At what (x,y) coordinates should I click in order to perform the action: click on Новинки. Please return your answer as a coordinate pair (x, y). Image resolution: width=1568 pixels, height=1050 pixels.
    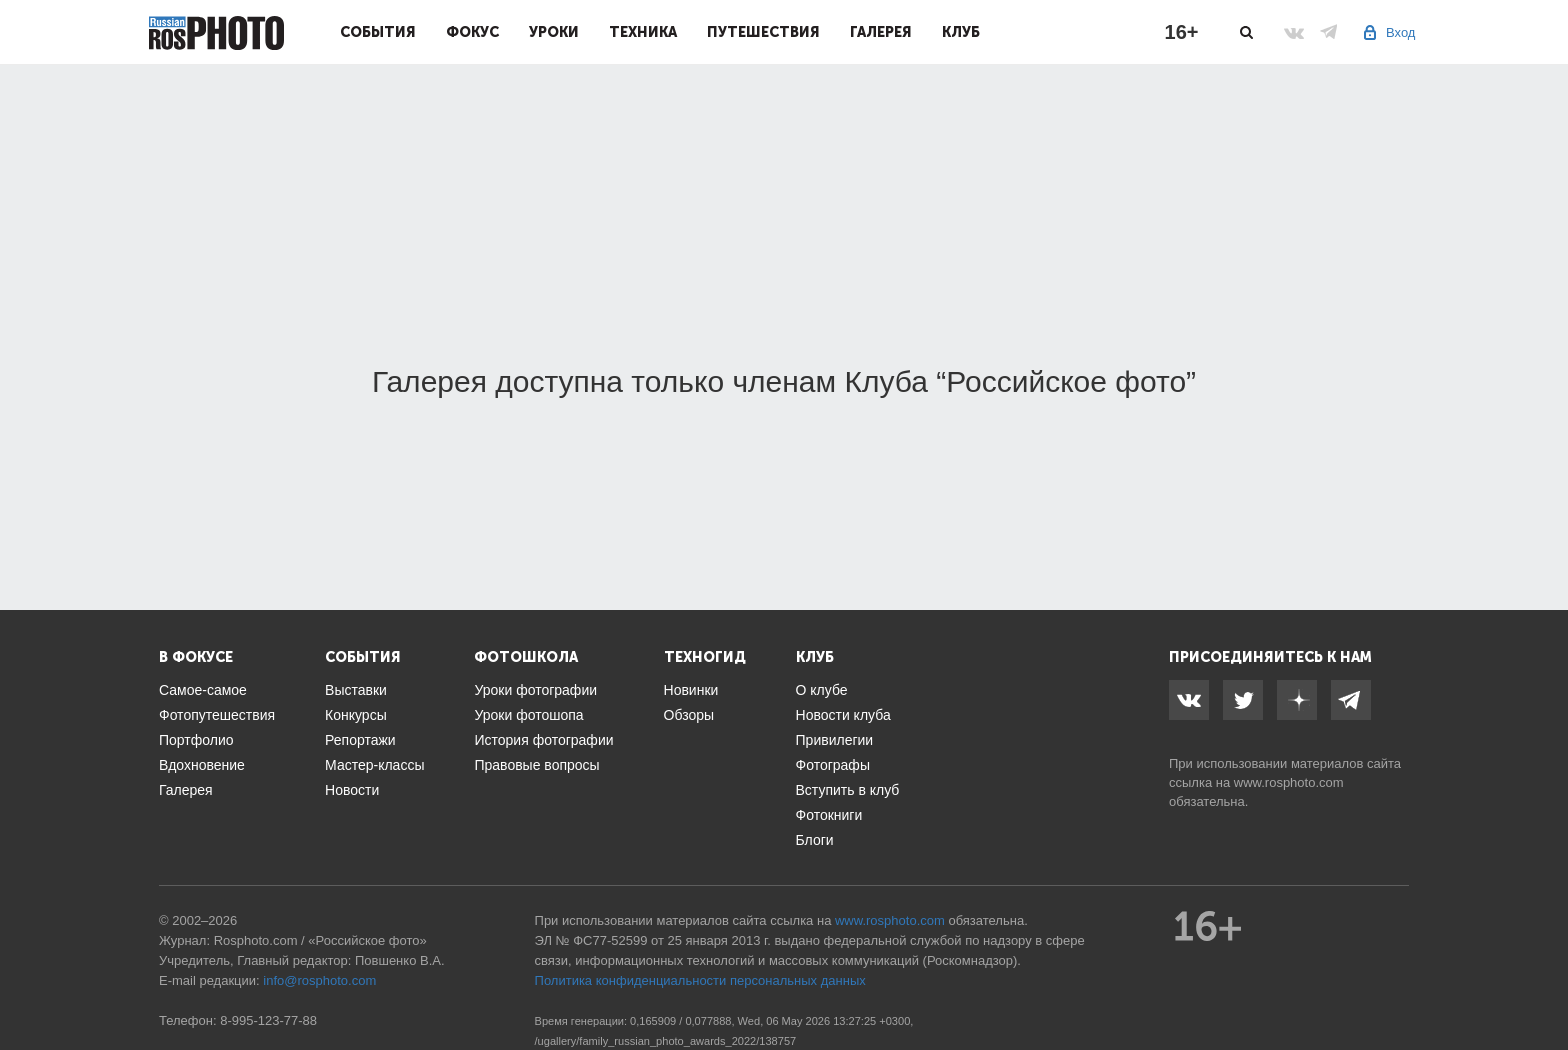
    Looking at the image, I should click on (691, 690).